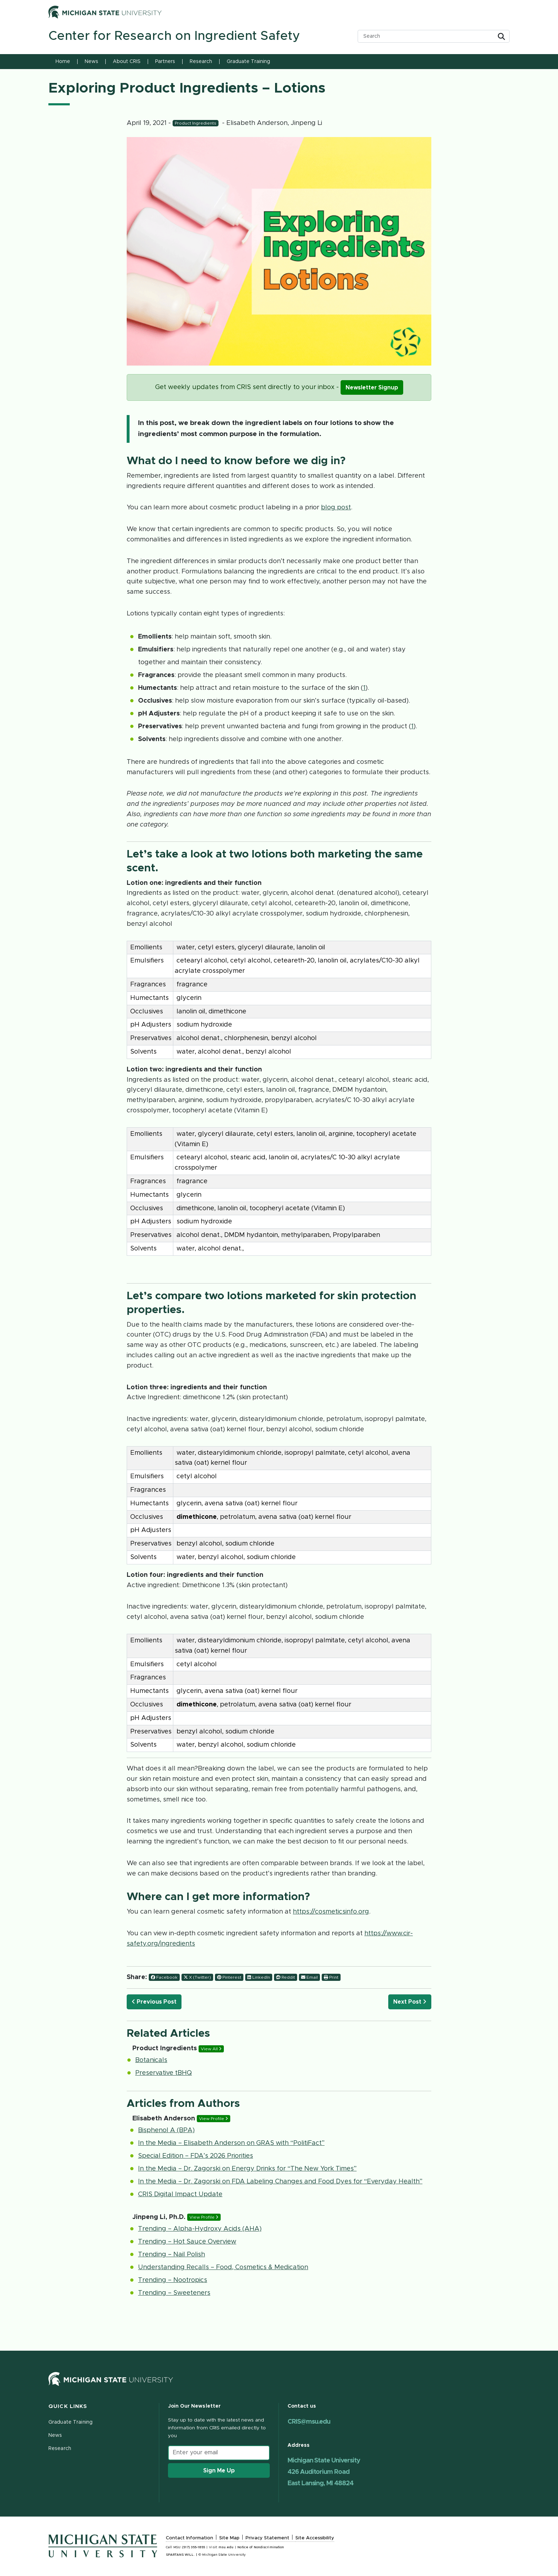 The height and width of the screenshot is (2576, 558). I want to click on Home, so click(63, 61).